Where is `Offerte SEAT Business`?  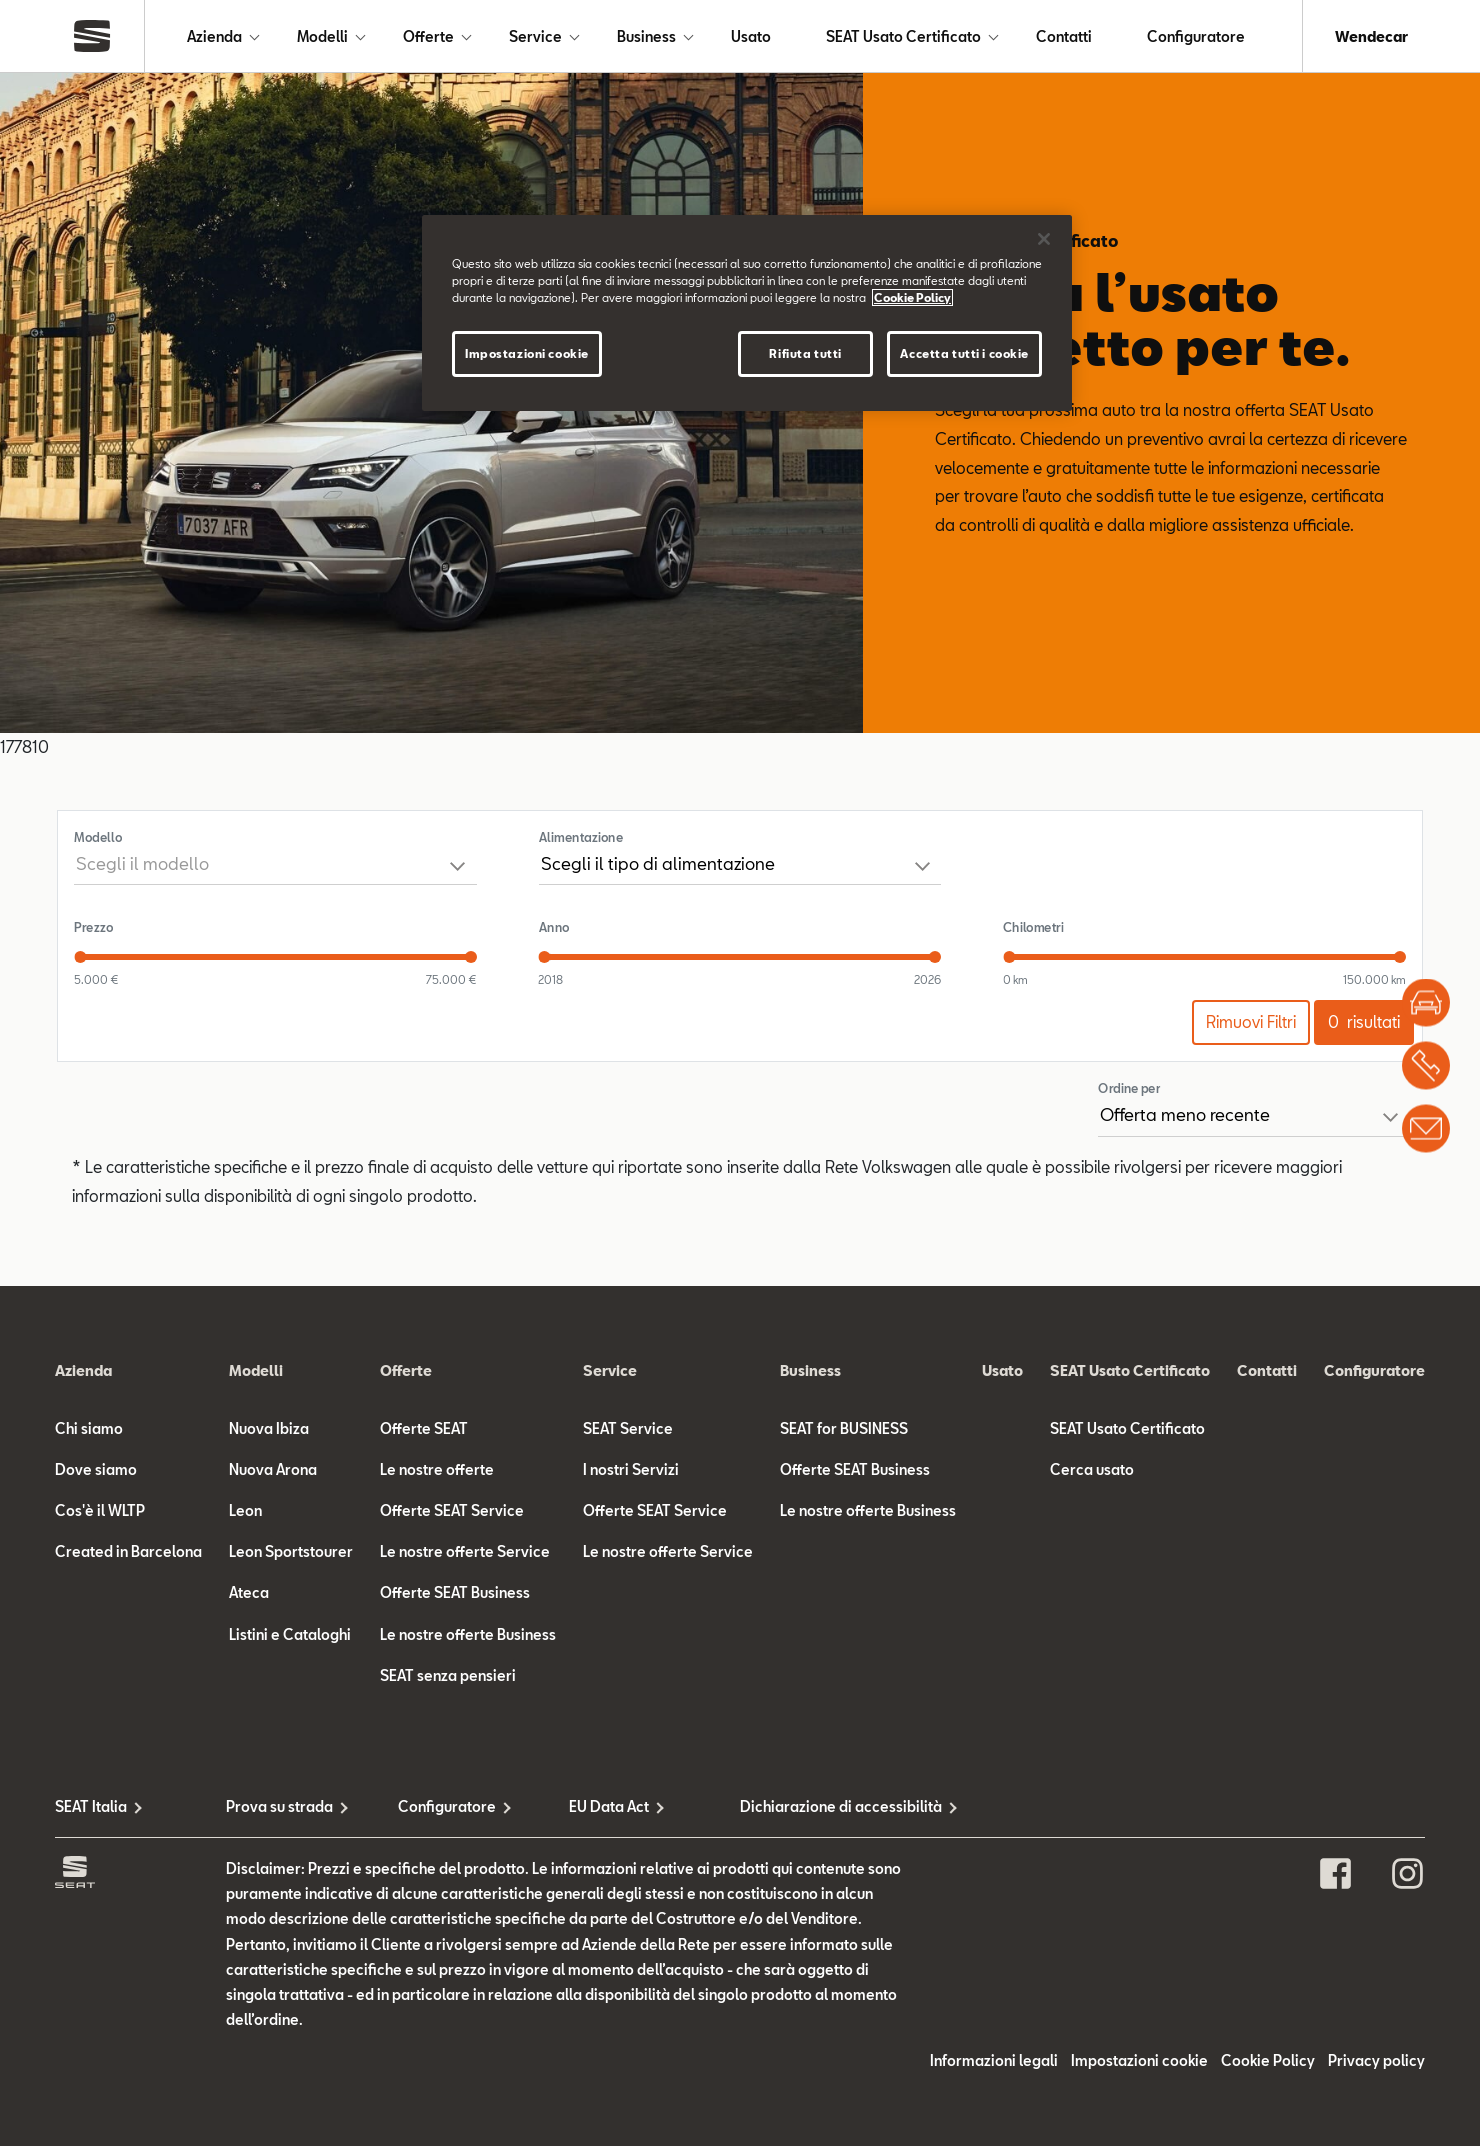 Offerte SEAT Business is located at coordinates (455, 1592).